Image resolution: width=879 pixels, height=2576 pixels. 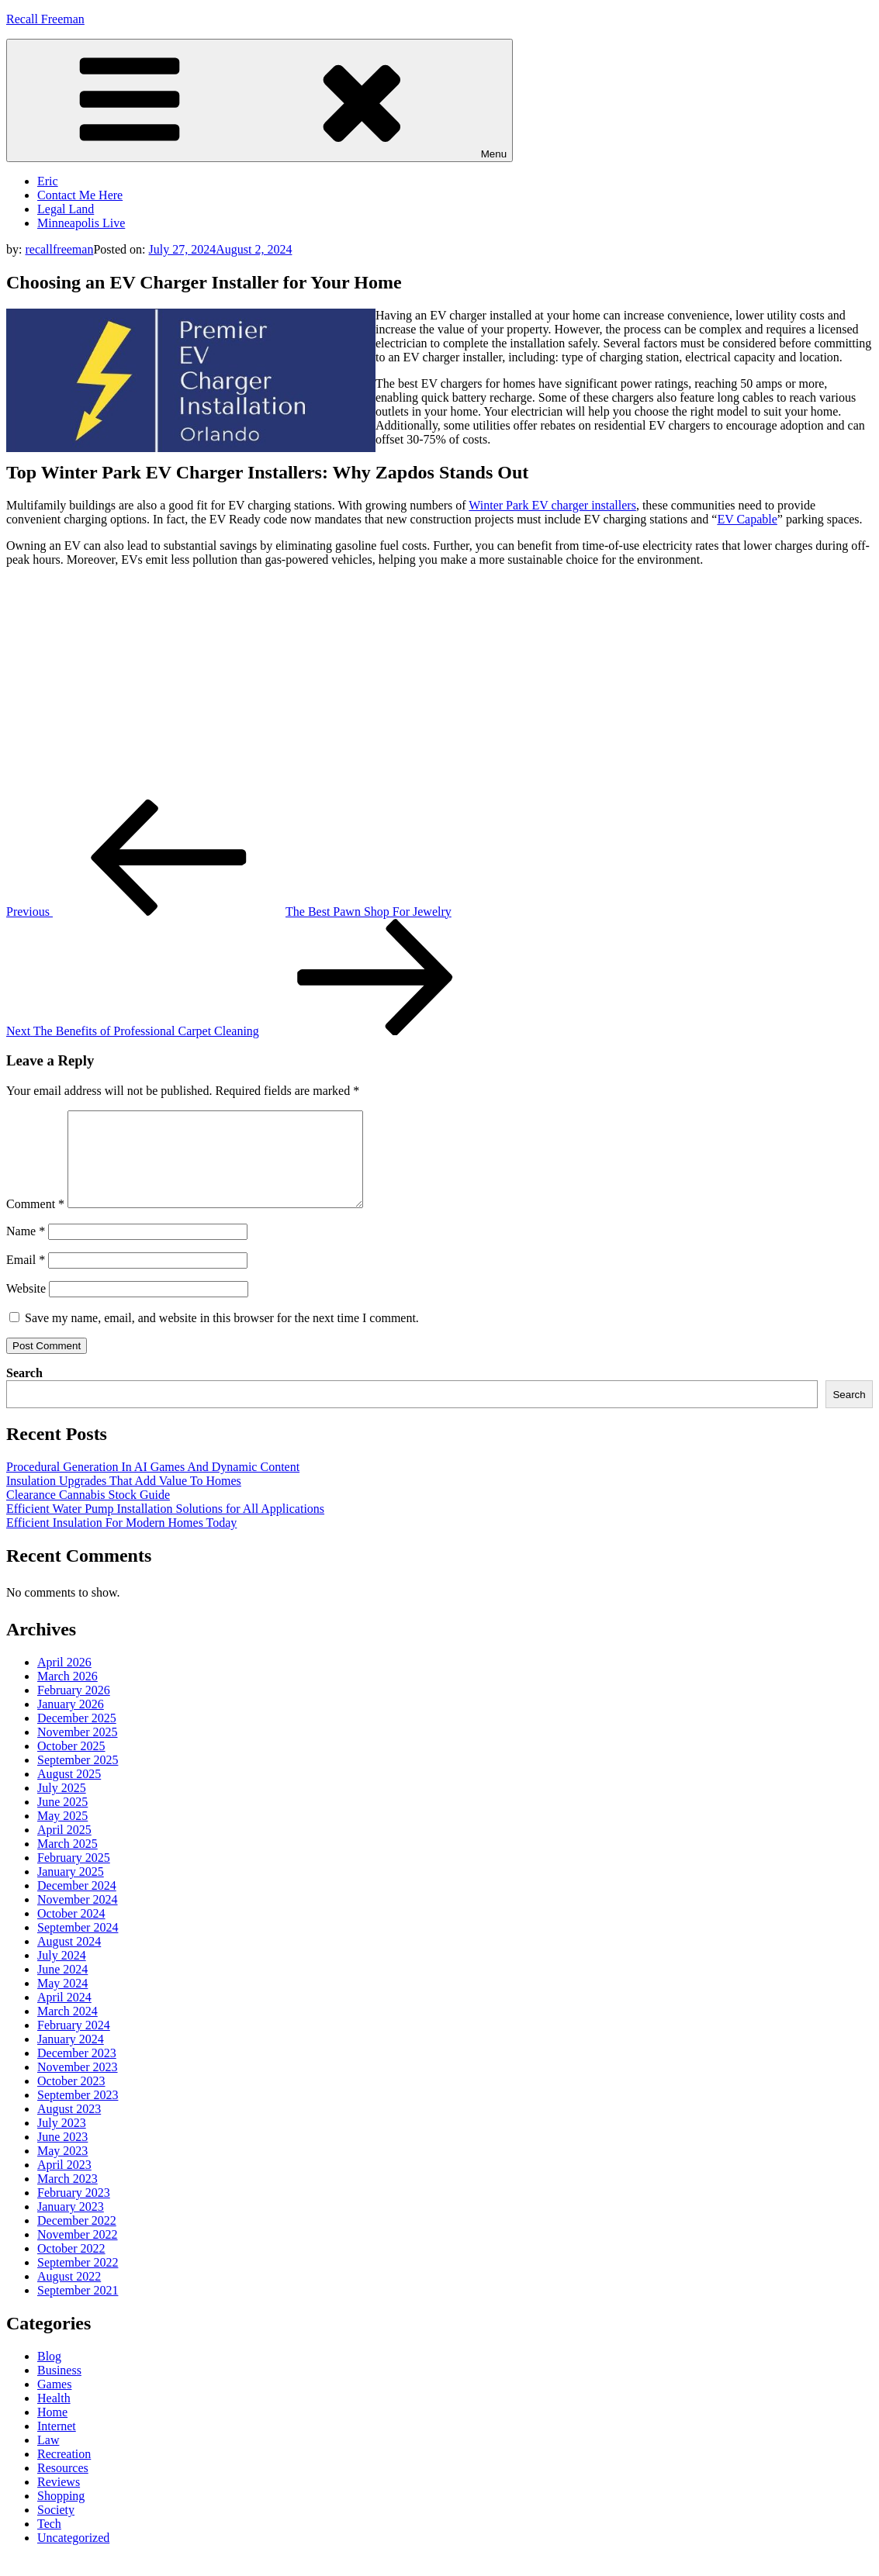 I want to click on Procedural Generation In AI Games And Dynamic Content, so click(x=152, y=1485).